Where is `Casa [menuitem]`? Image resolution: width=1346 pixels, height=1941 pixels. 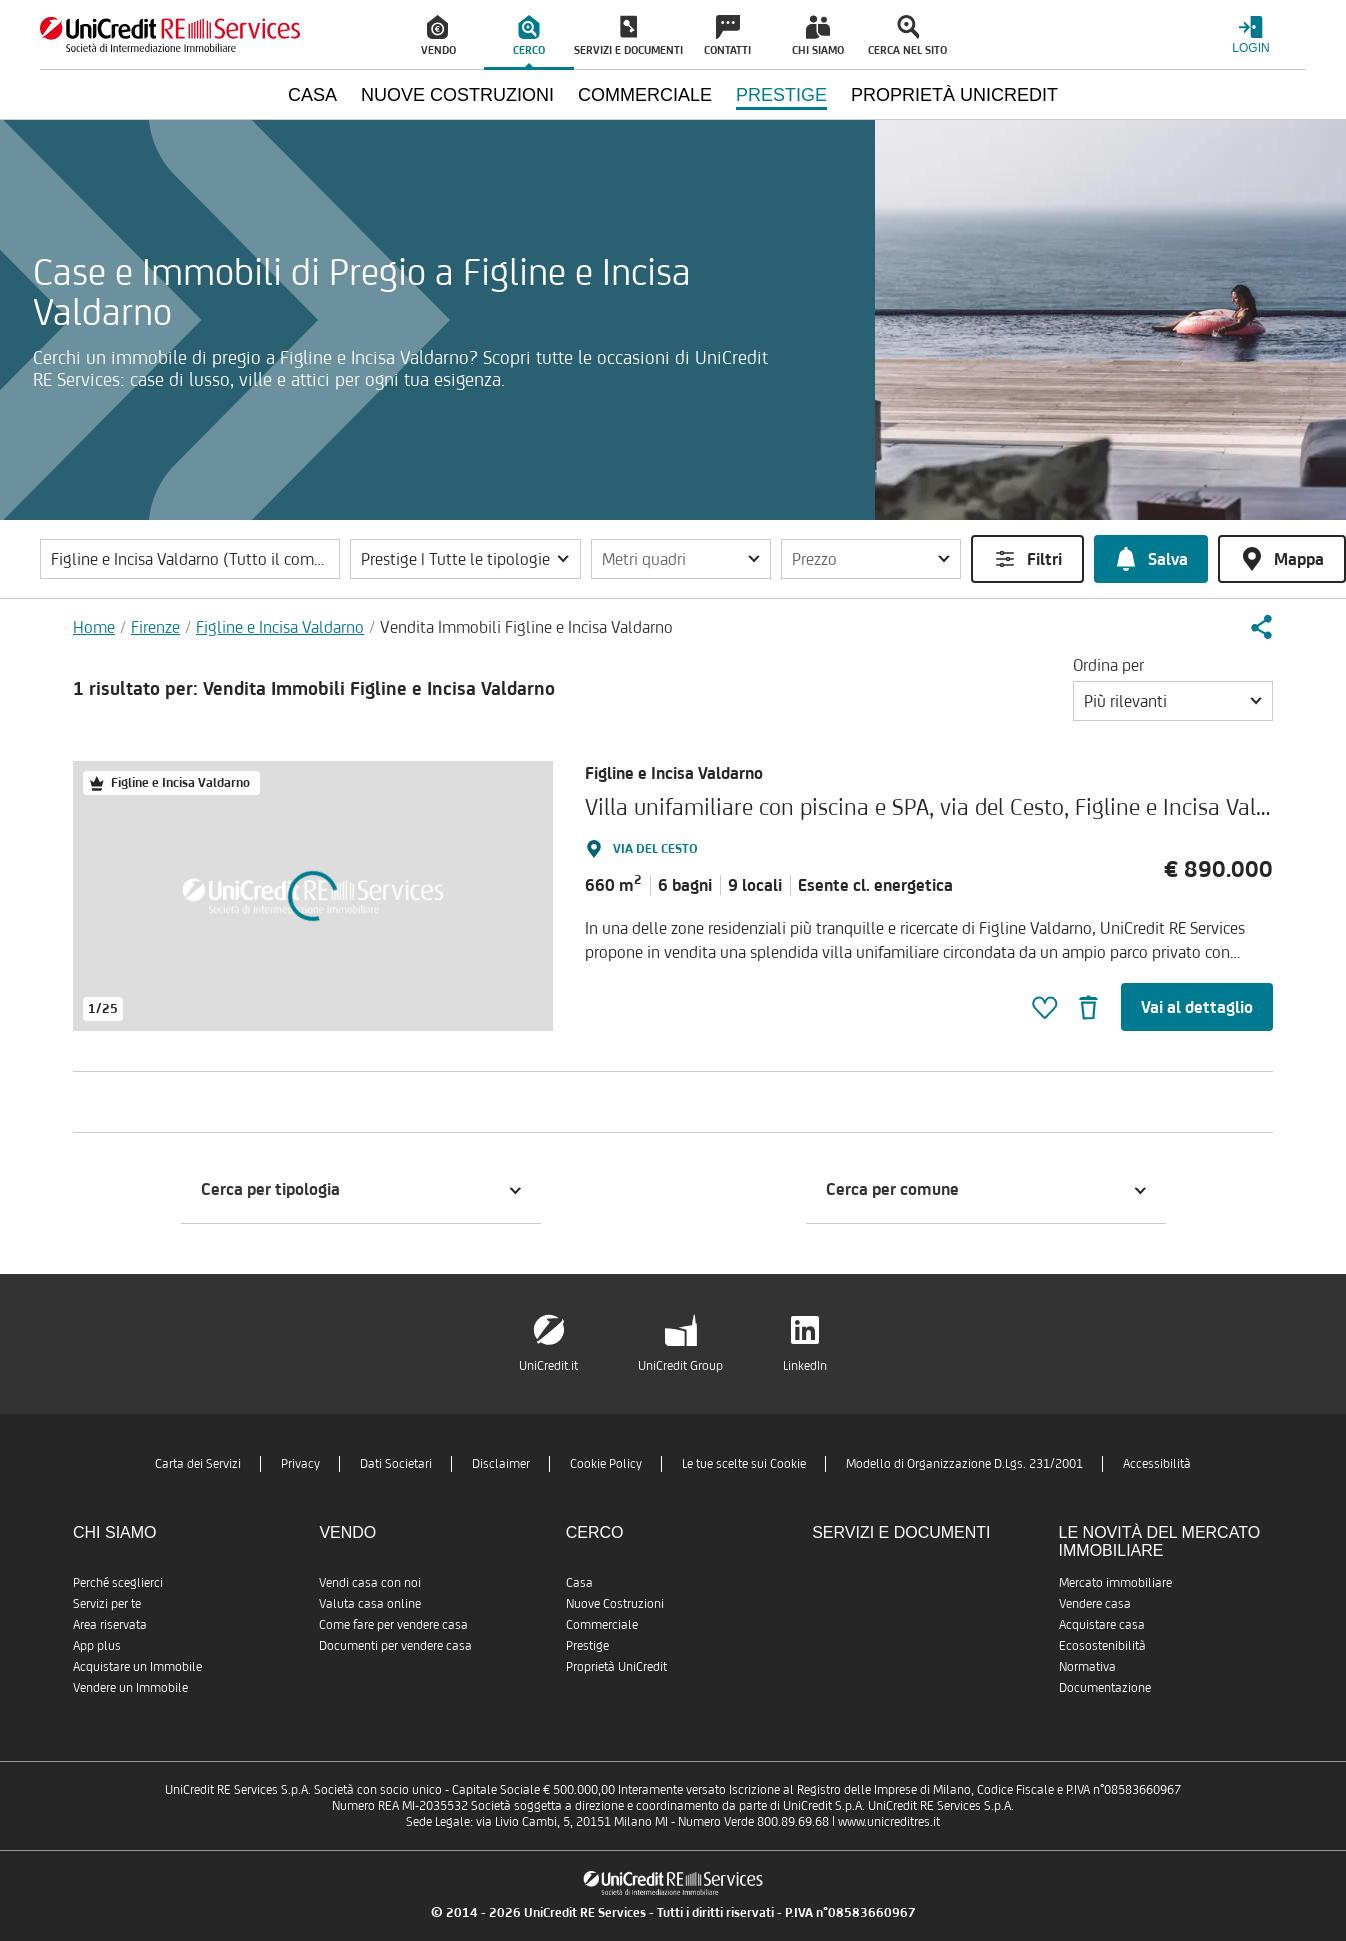 Casa [menuitem] is located at coordinates (312, 95).